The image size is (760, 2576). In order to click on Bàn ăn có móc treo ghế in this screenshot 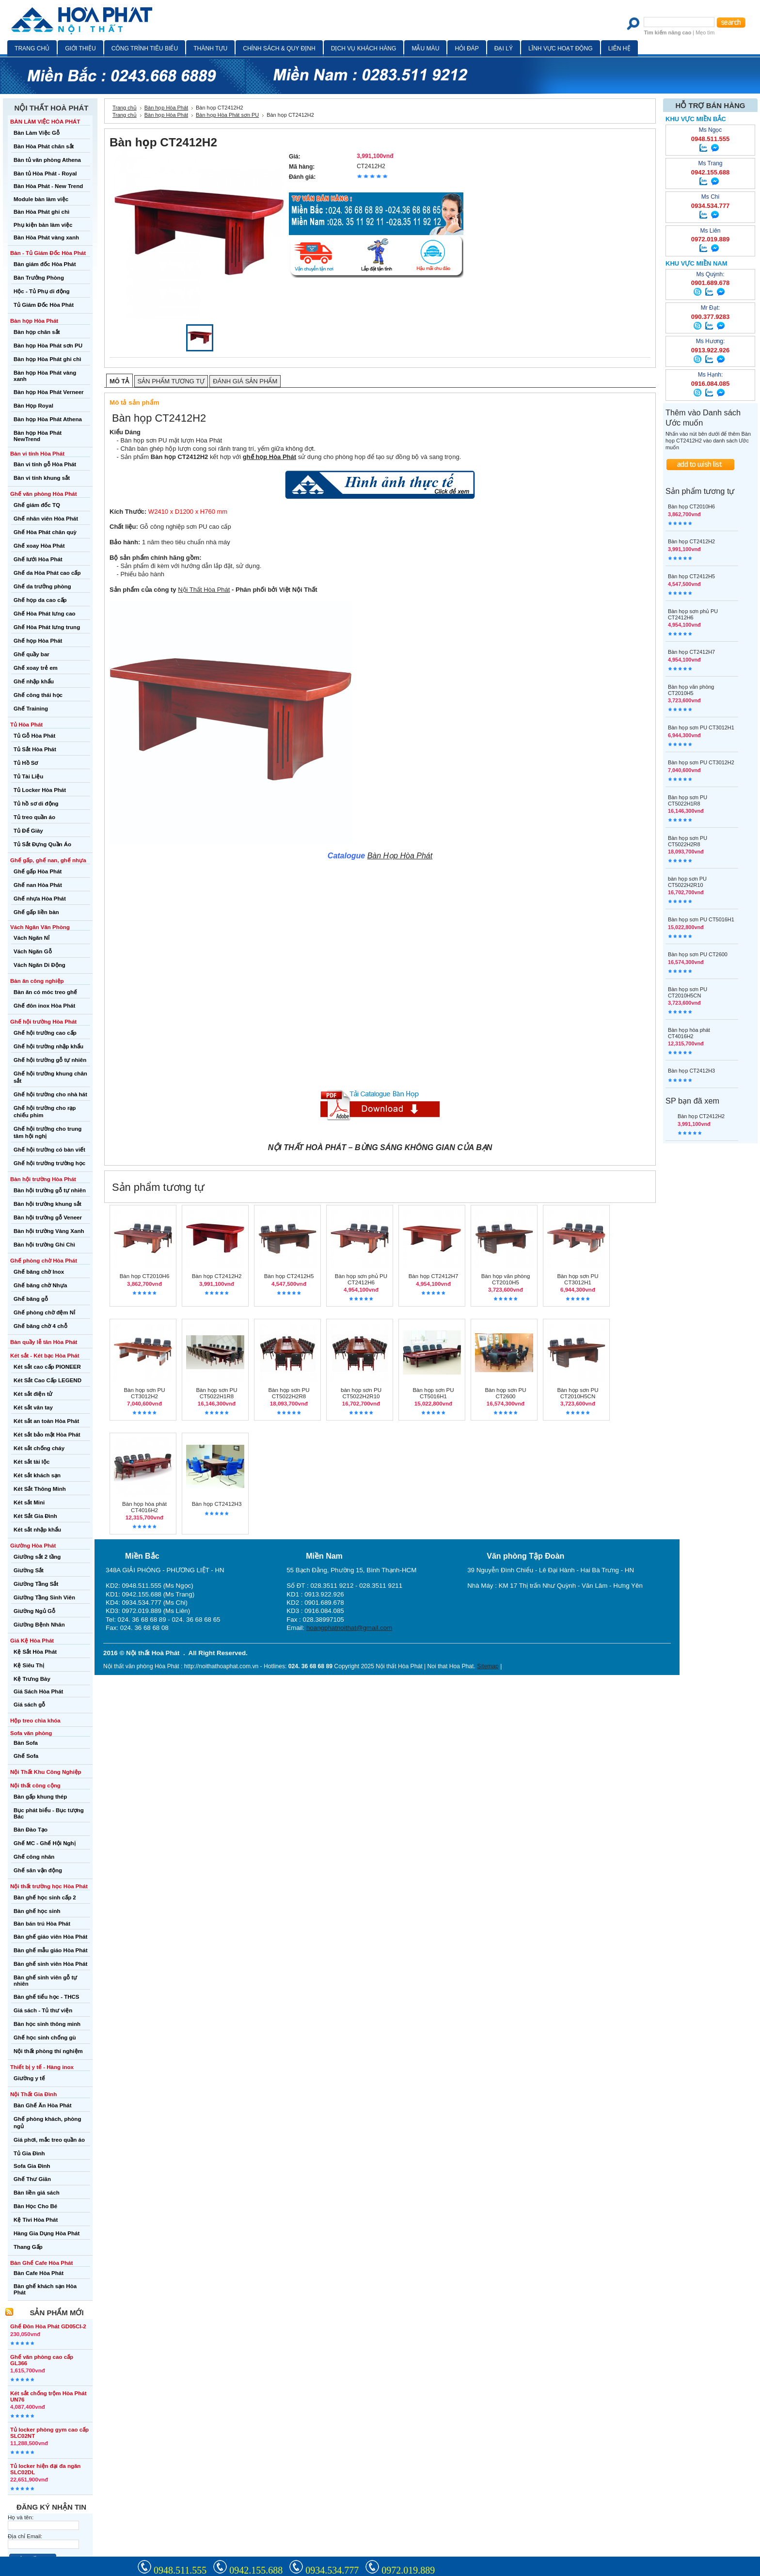, I will do `click(45, 992)`.